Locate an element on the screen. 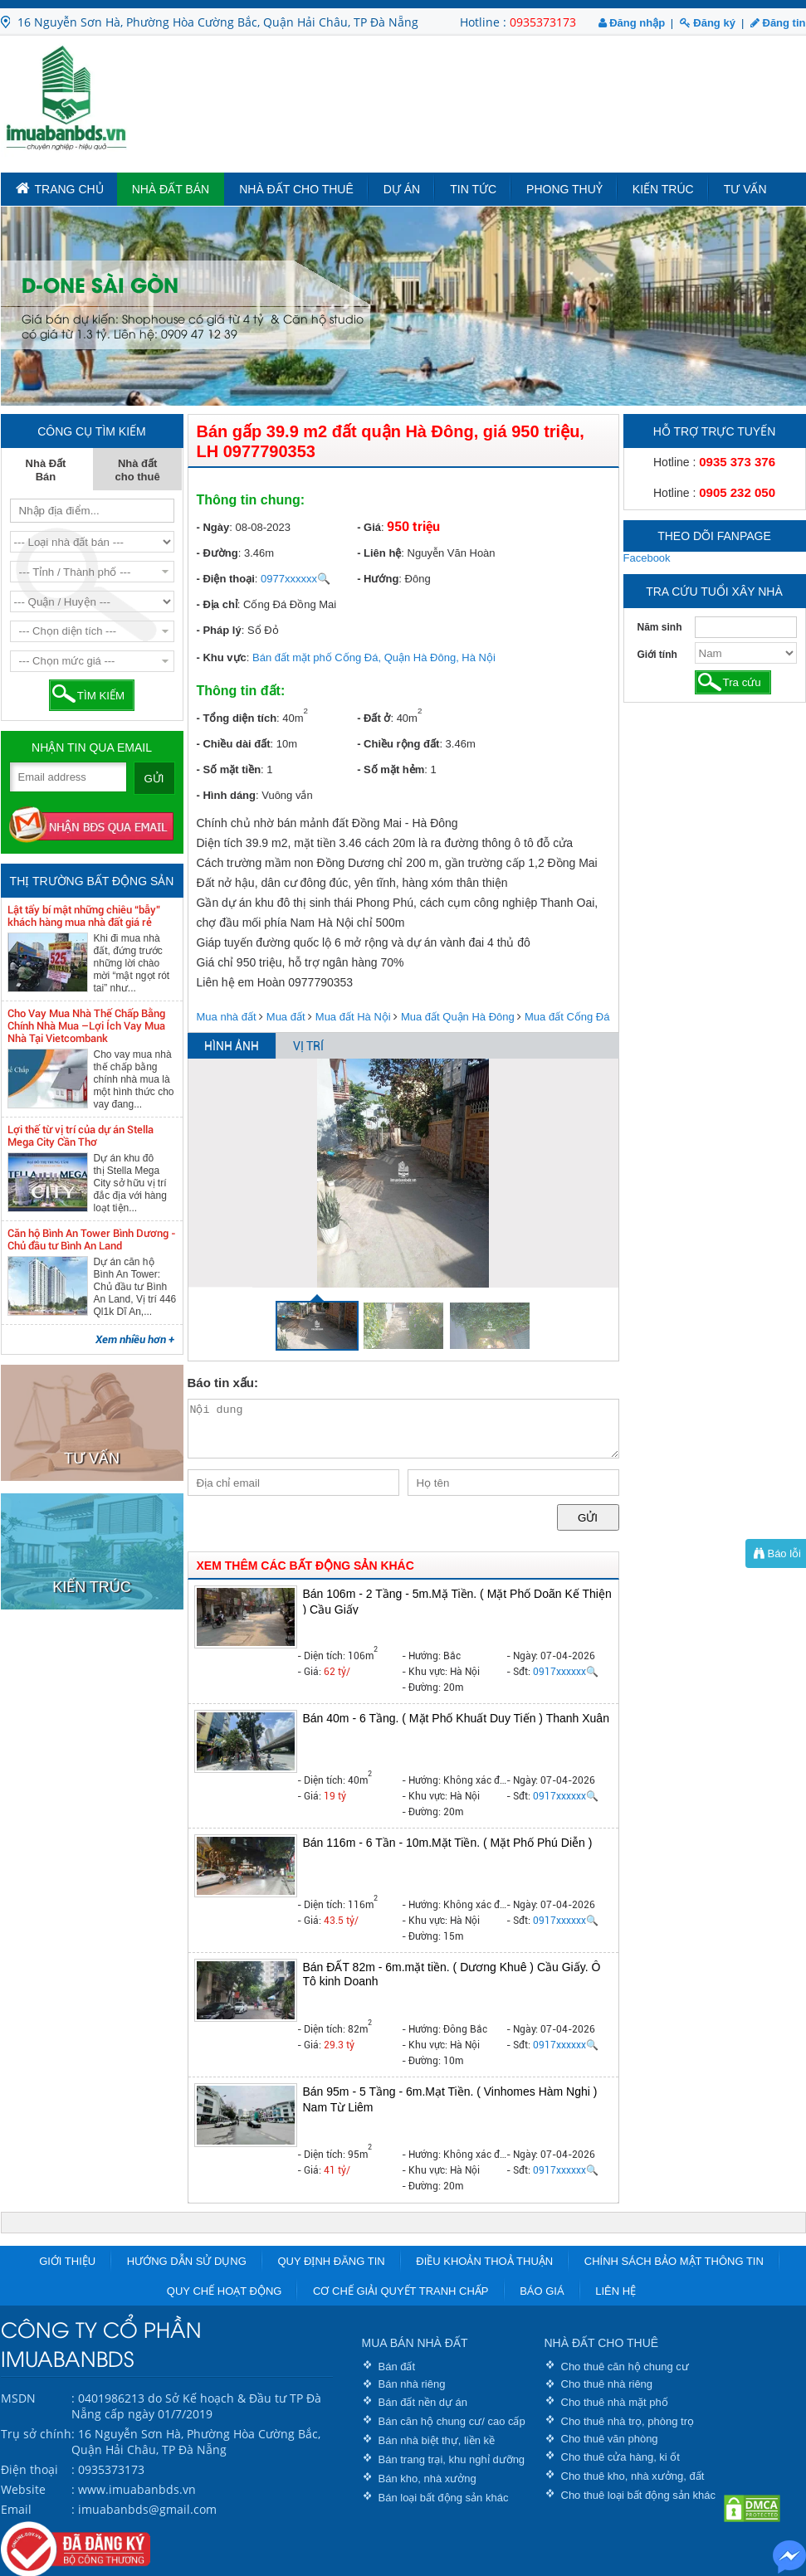 The width and height of the screenshot is (806, 2576). Bán nhà riêng is located at coordinates (412, 2384).